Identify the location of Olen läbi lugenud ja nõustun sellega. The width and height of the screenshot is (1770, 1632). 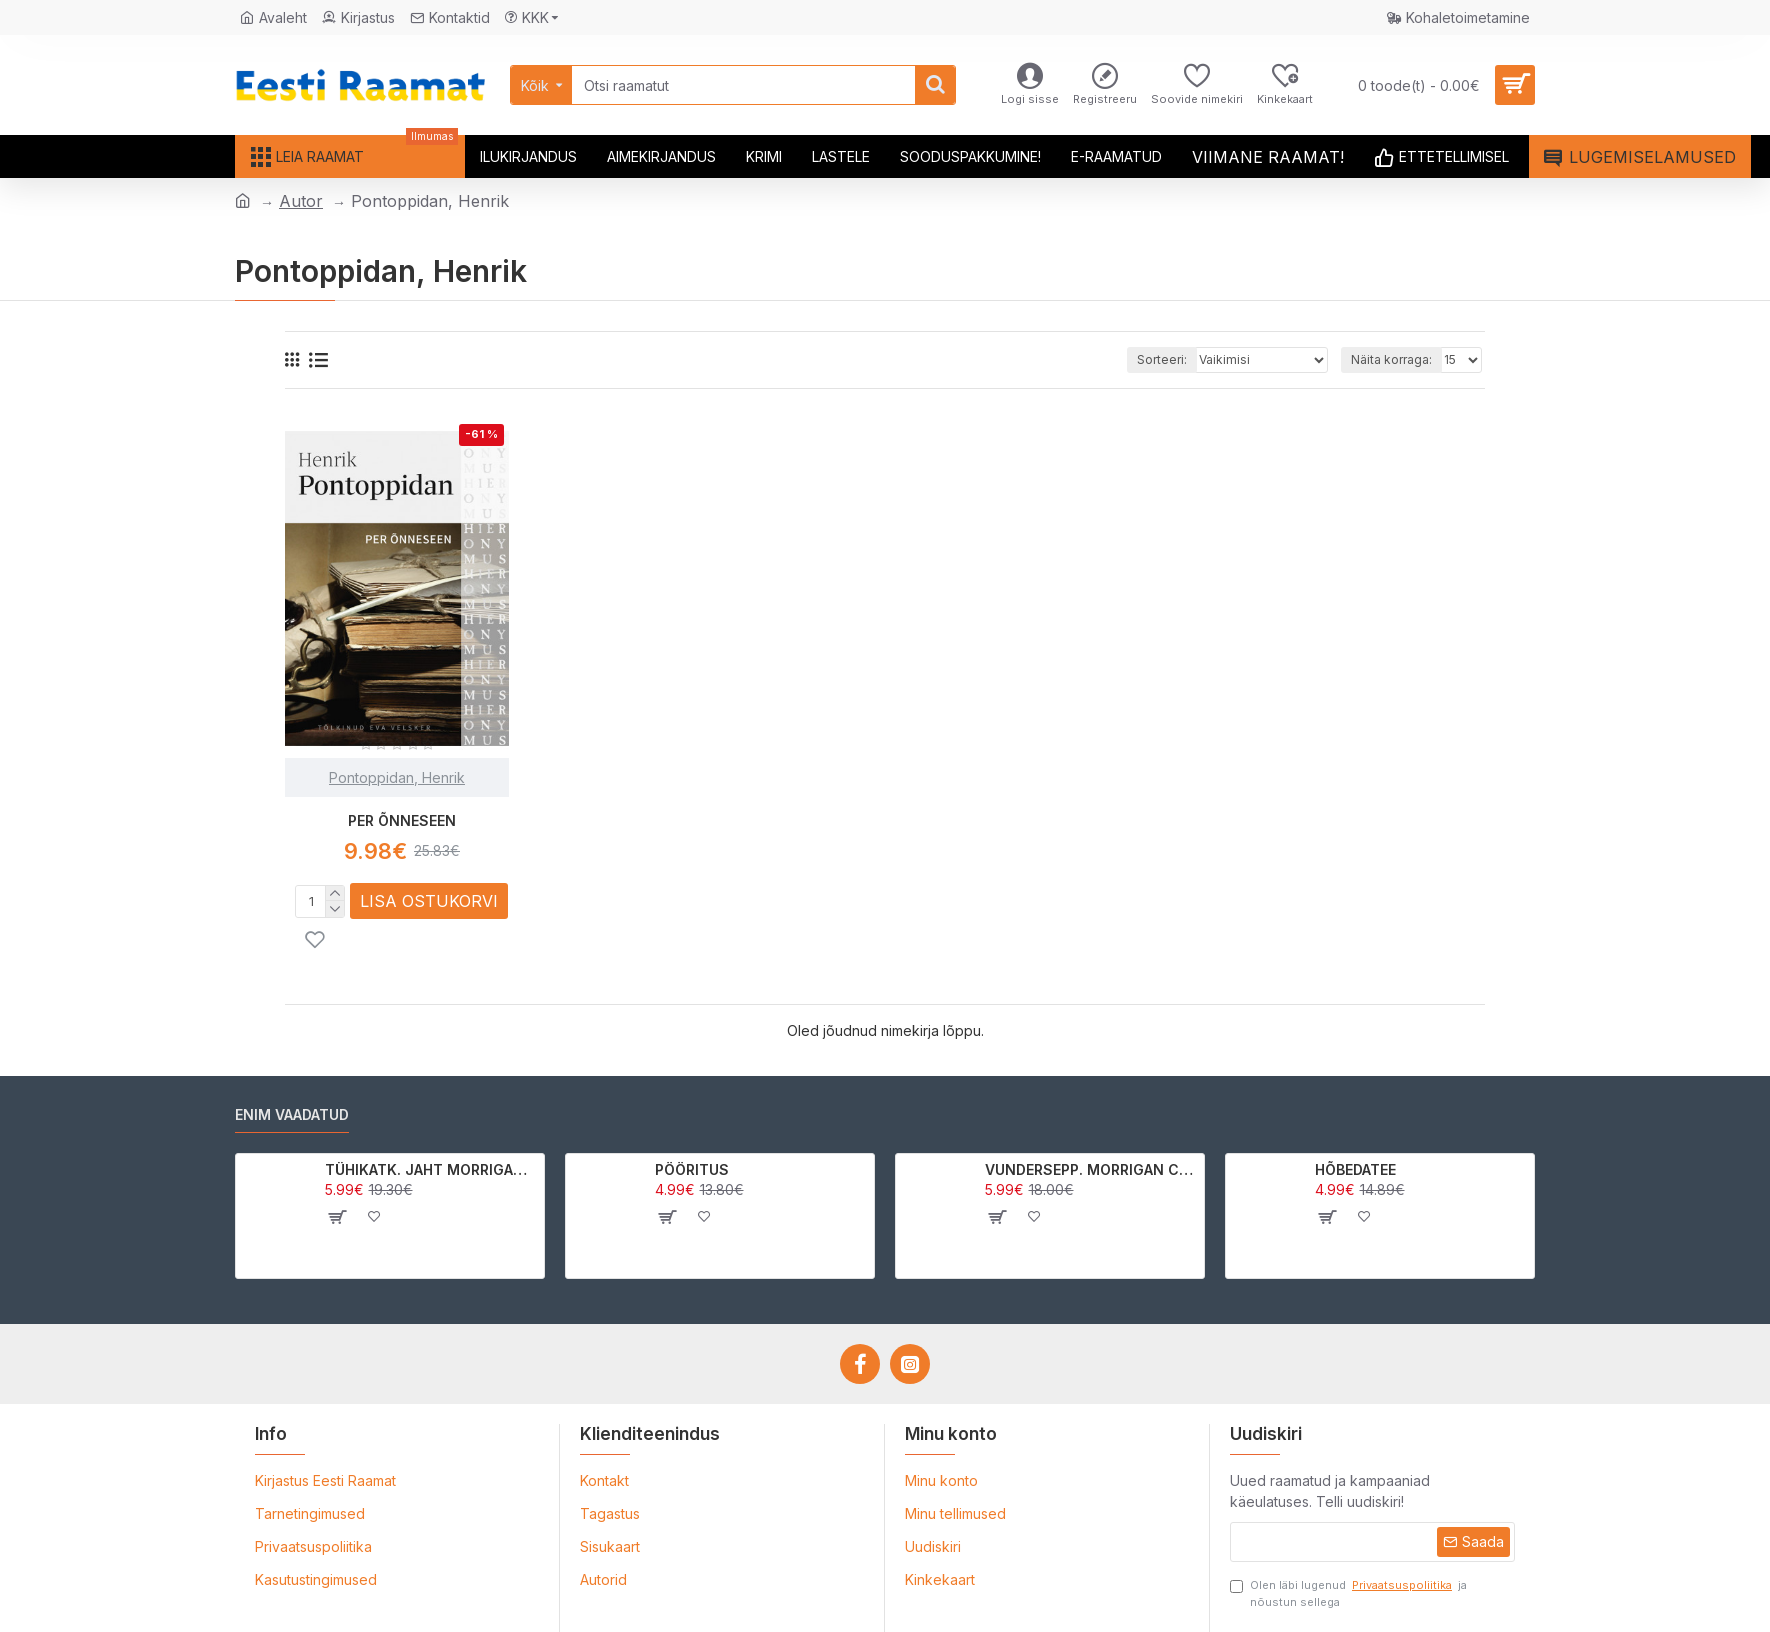
(1348, 1593).